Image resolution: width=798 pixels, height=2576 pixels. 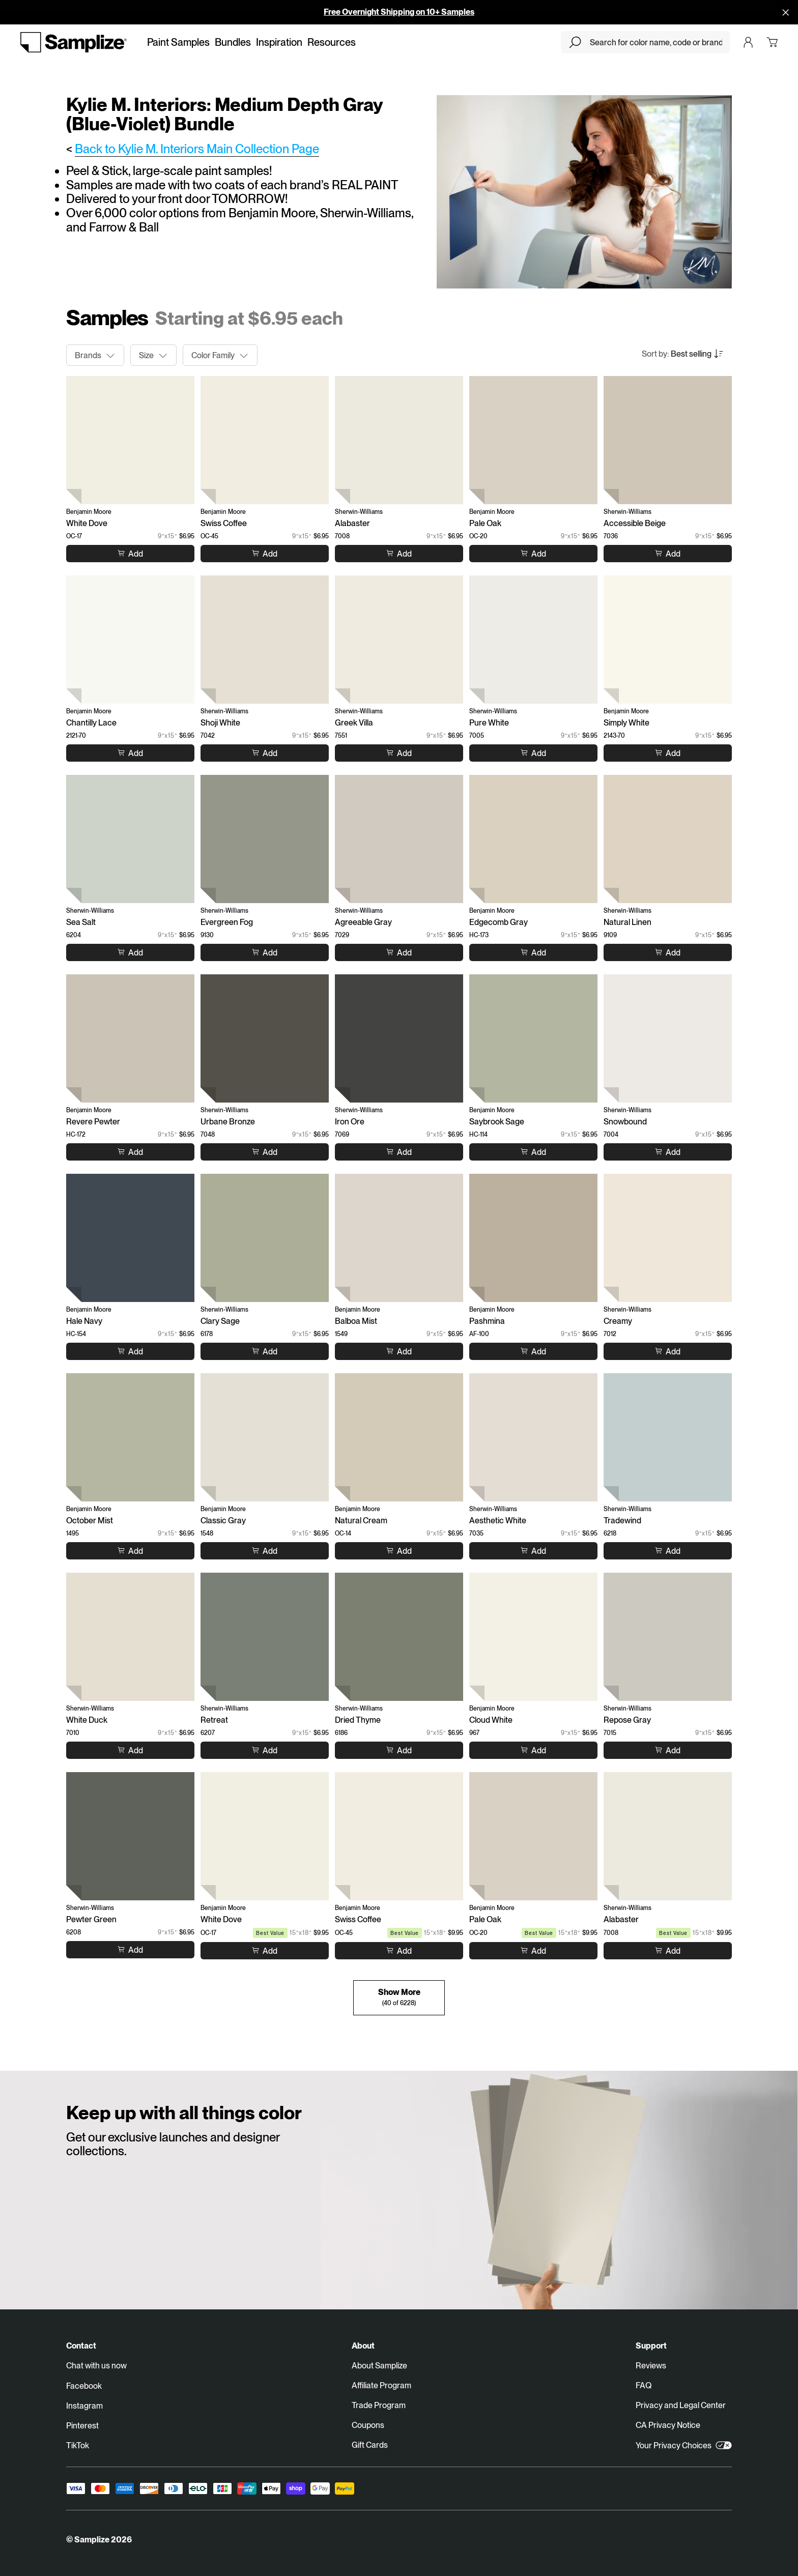 What do you see at coordinates (399, 1151) in the screenshot?
I see `[Add to cart Iron Ore]` at bounding box center [399, 1151].